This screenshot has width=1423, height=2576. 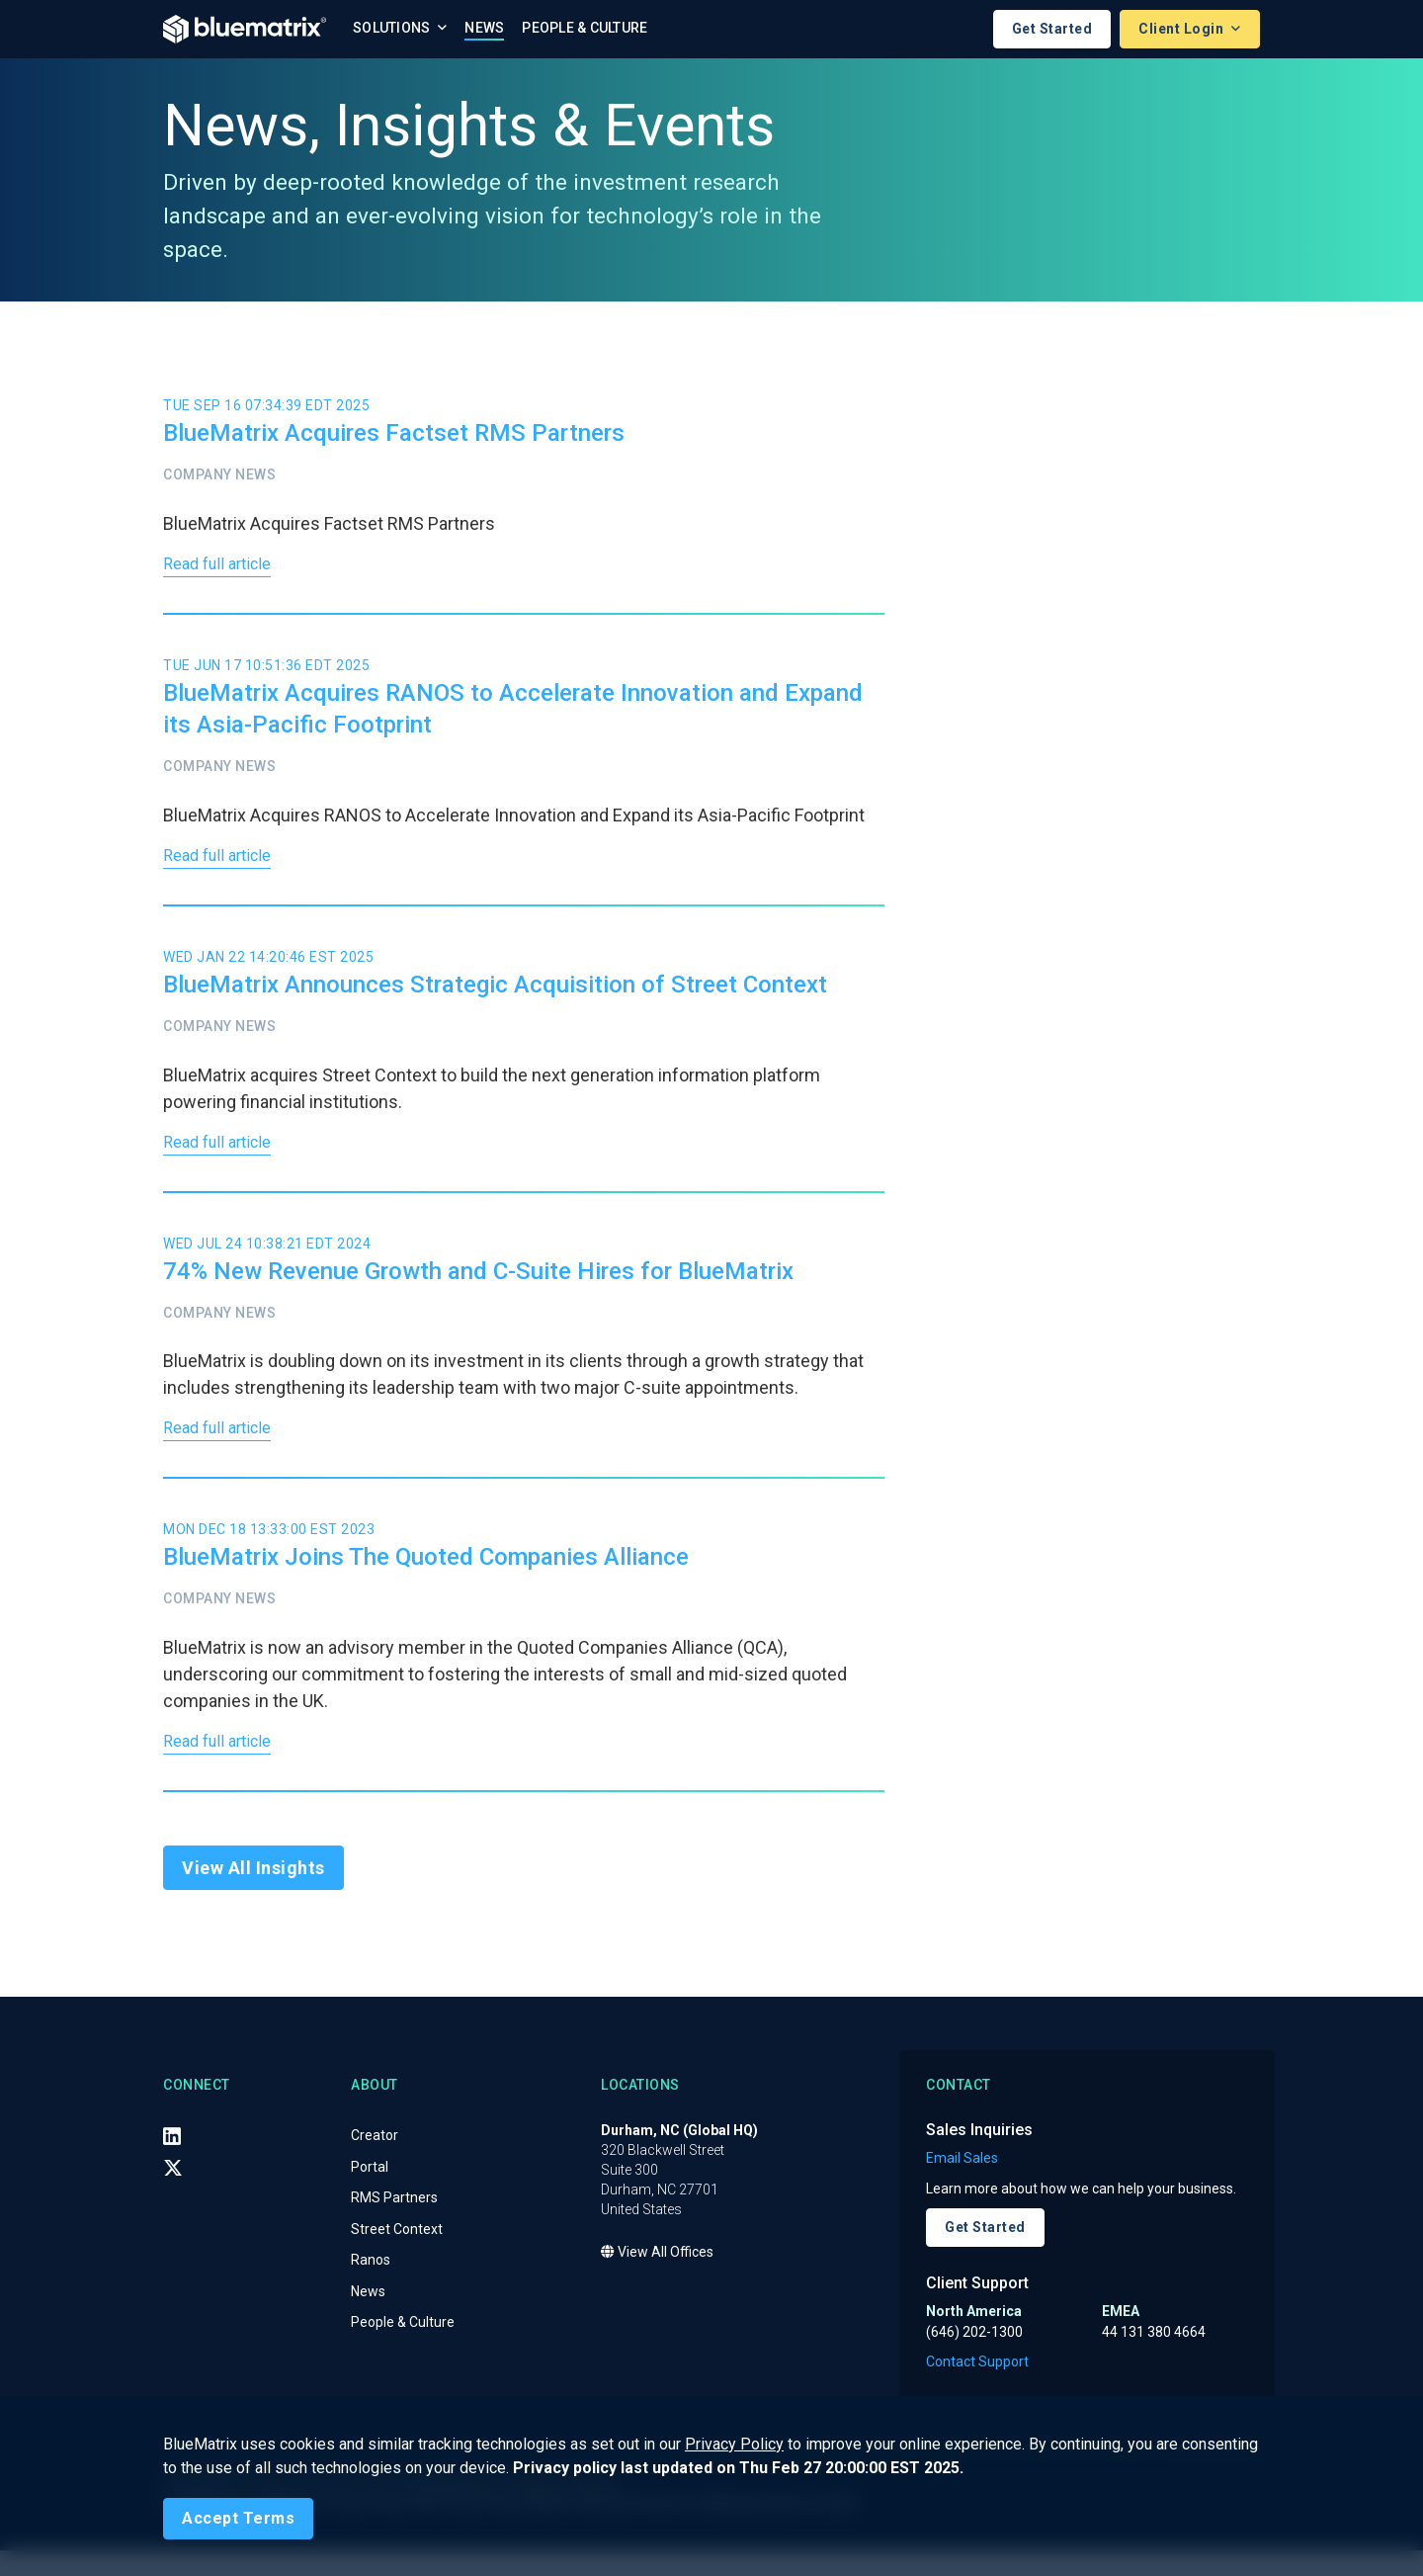 What do you see at coordinates (223, 568) in the screenshot?
I see `Read full article` at bounding box center [223, 568].